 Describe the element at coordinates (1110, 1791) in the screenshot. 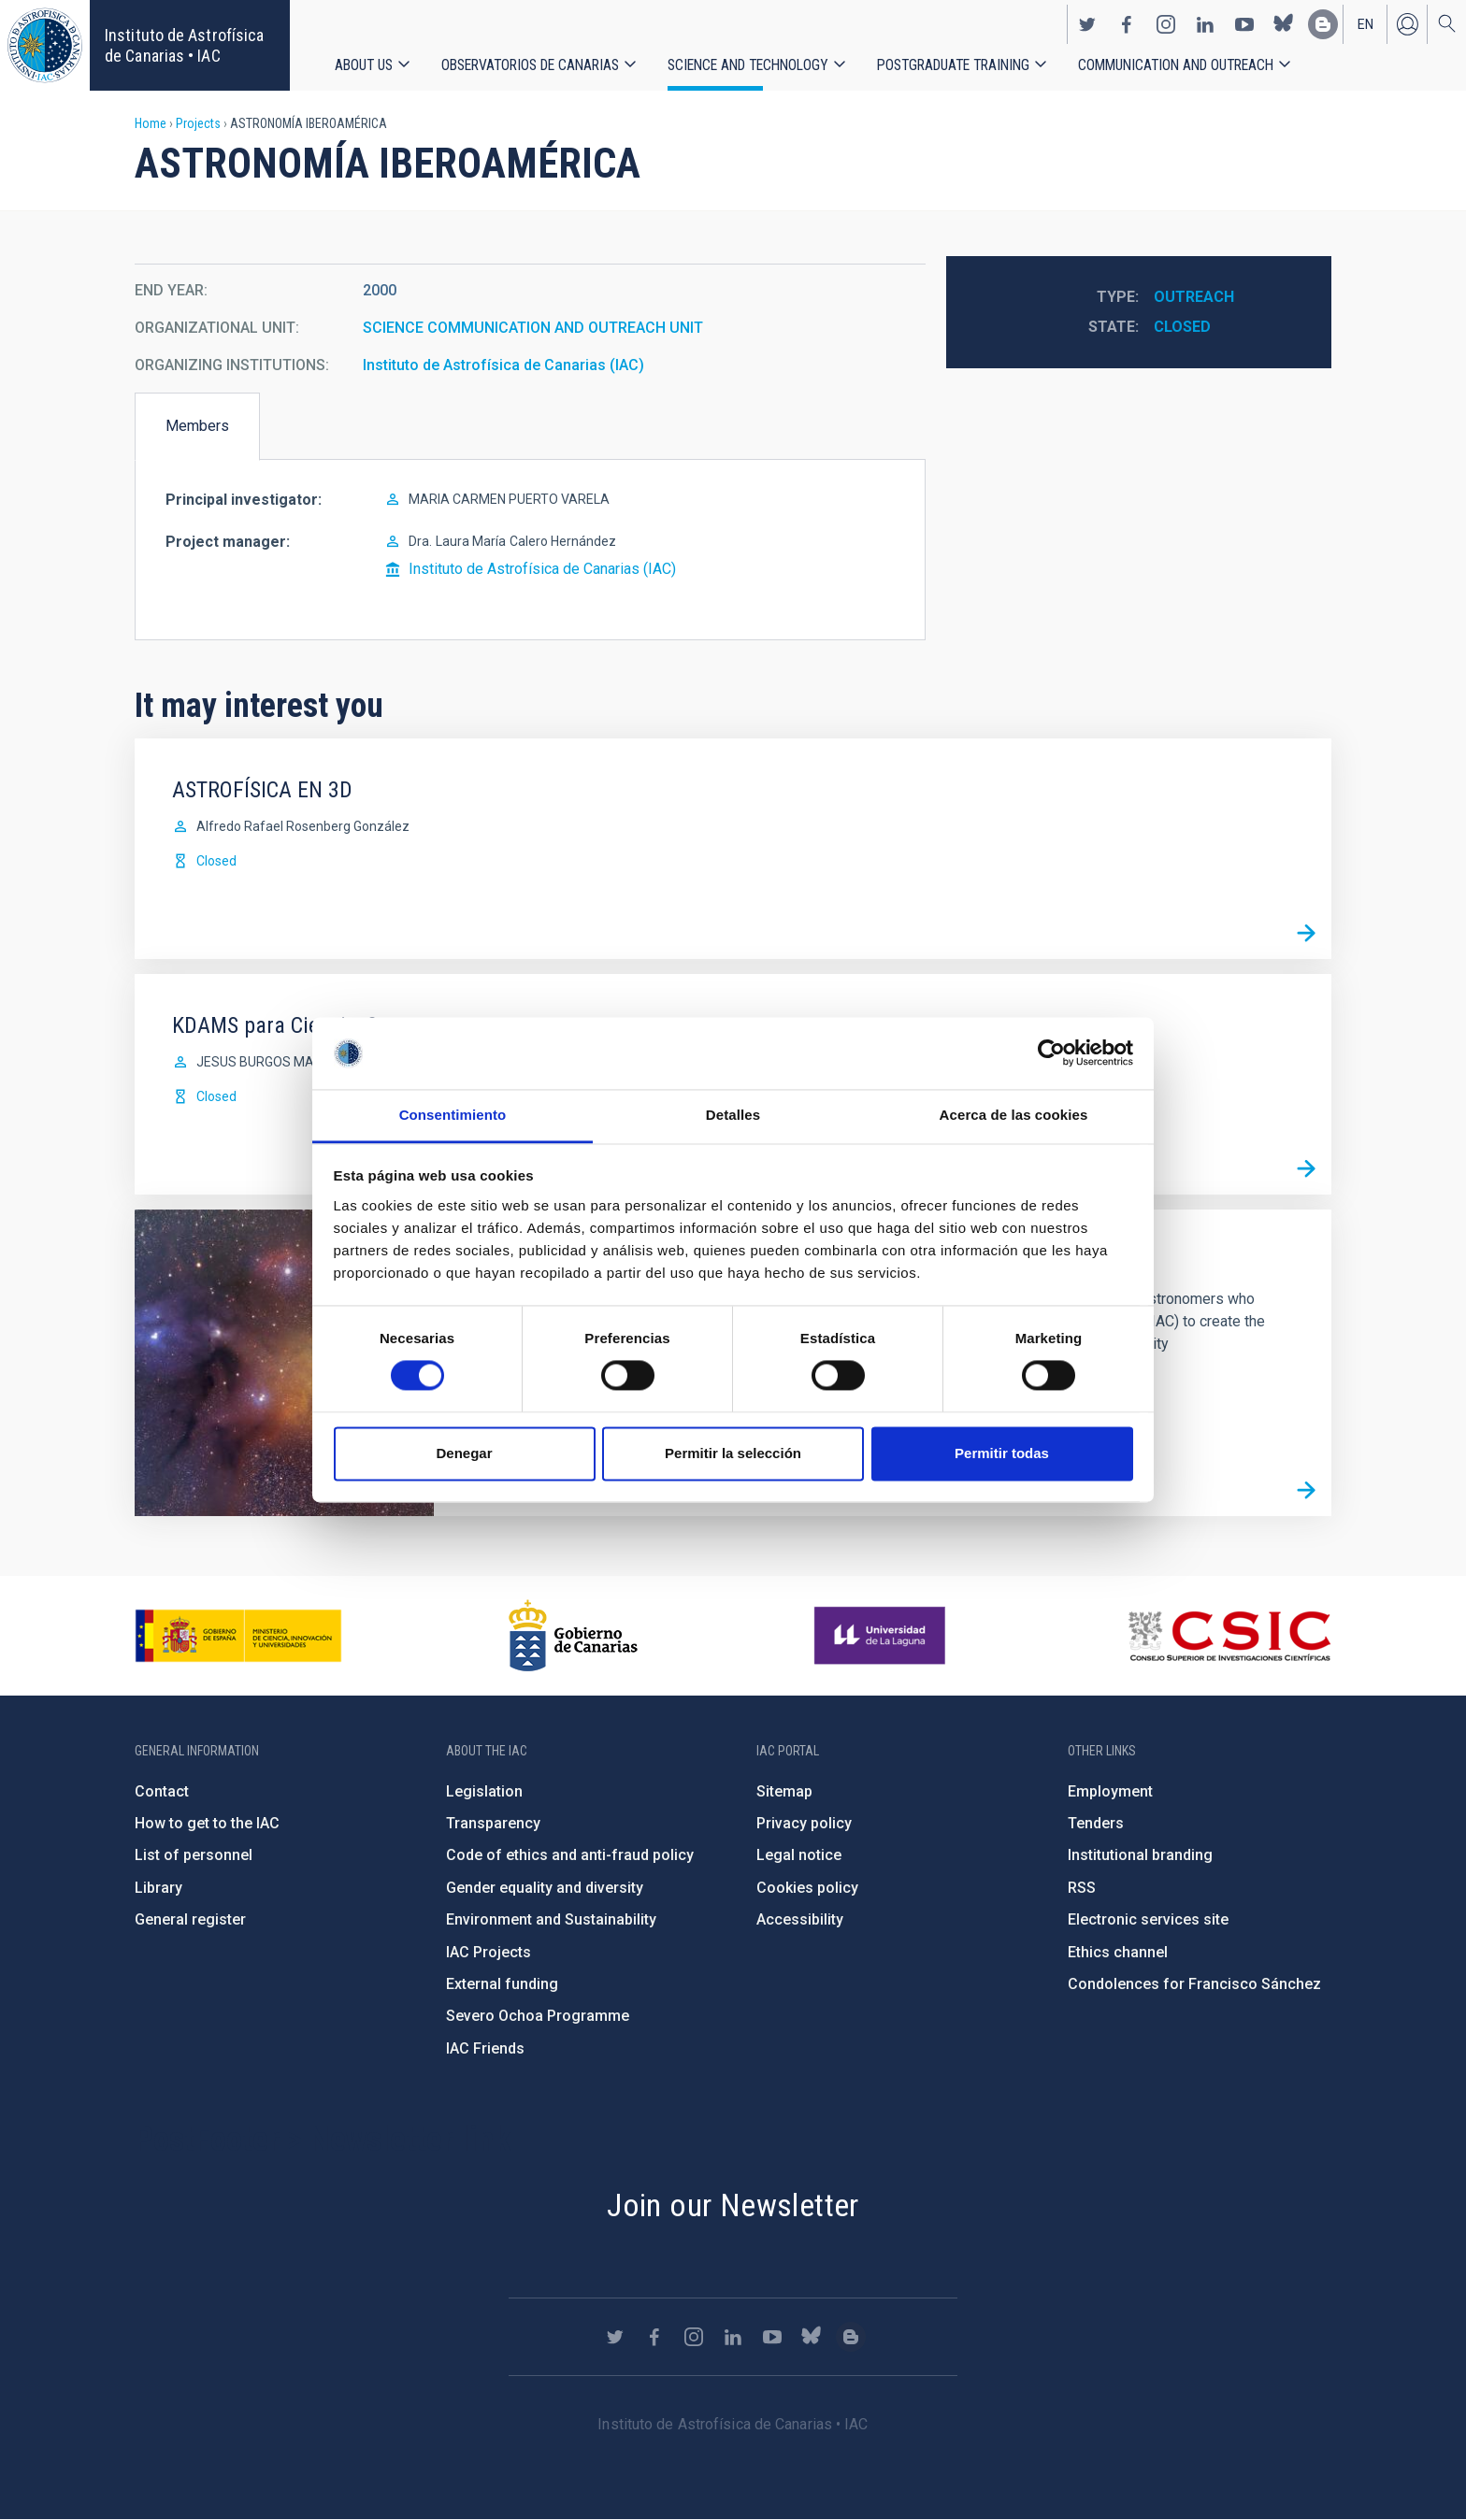

I see `Employment` at that location.